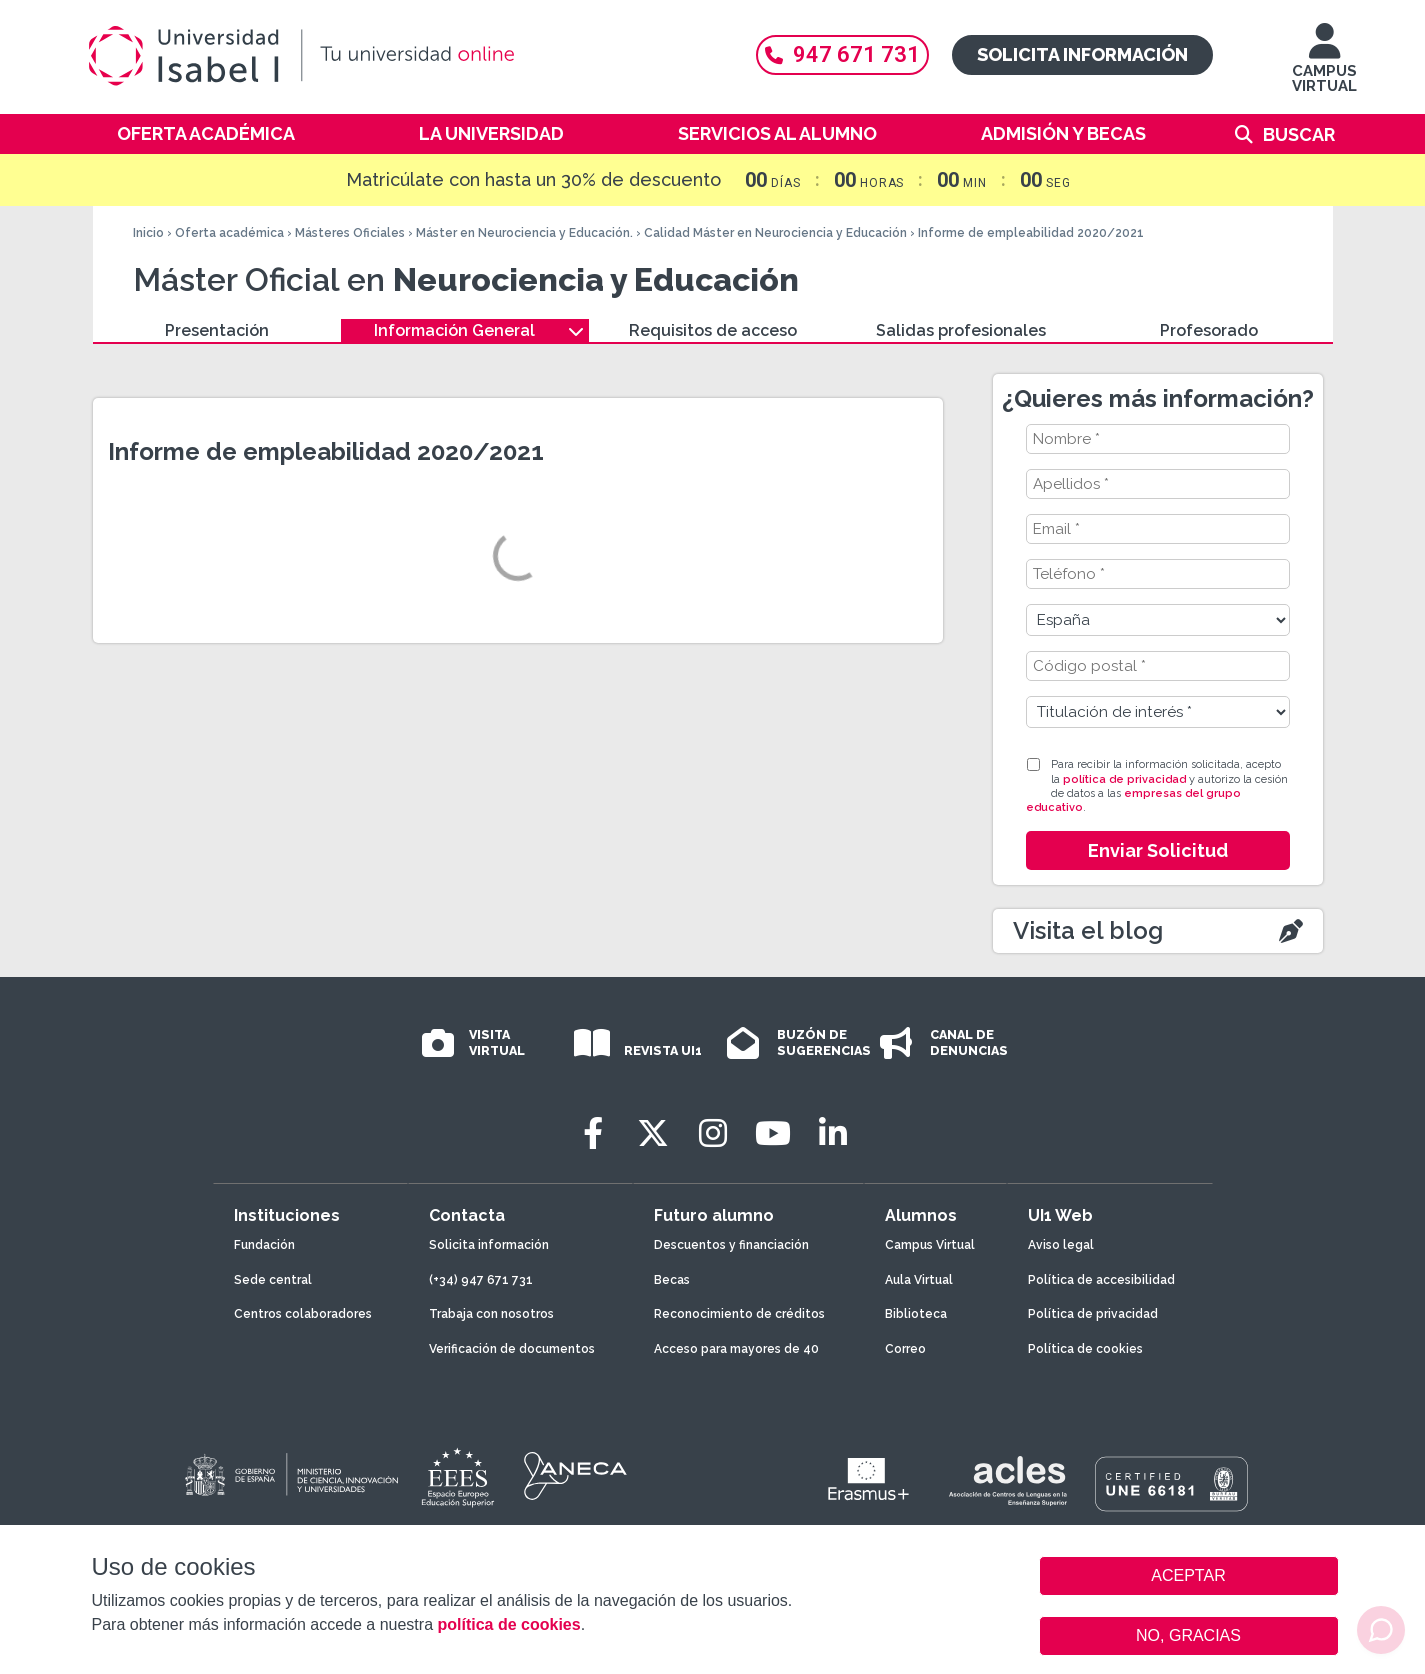 The height and width of the screenshot is (1674, 1425). What do you see at coordinates (508, 1624) in the screenshot?
I see `política de cookies` at bounding box center [508, 1624].